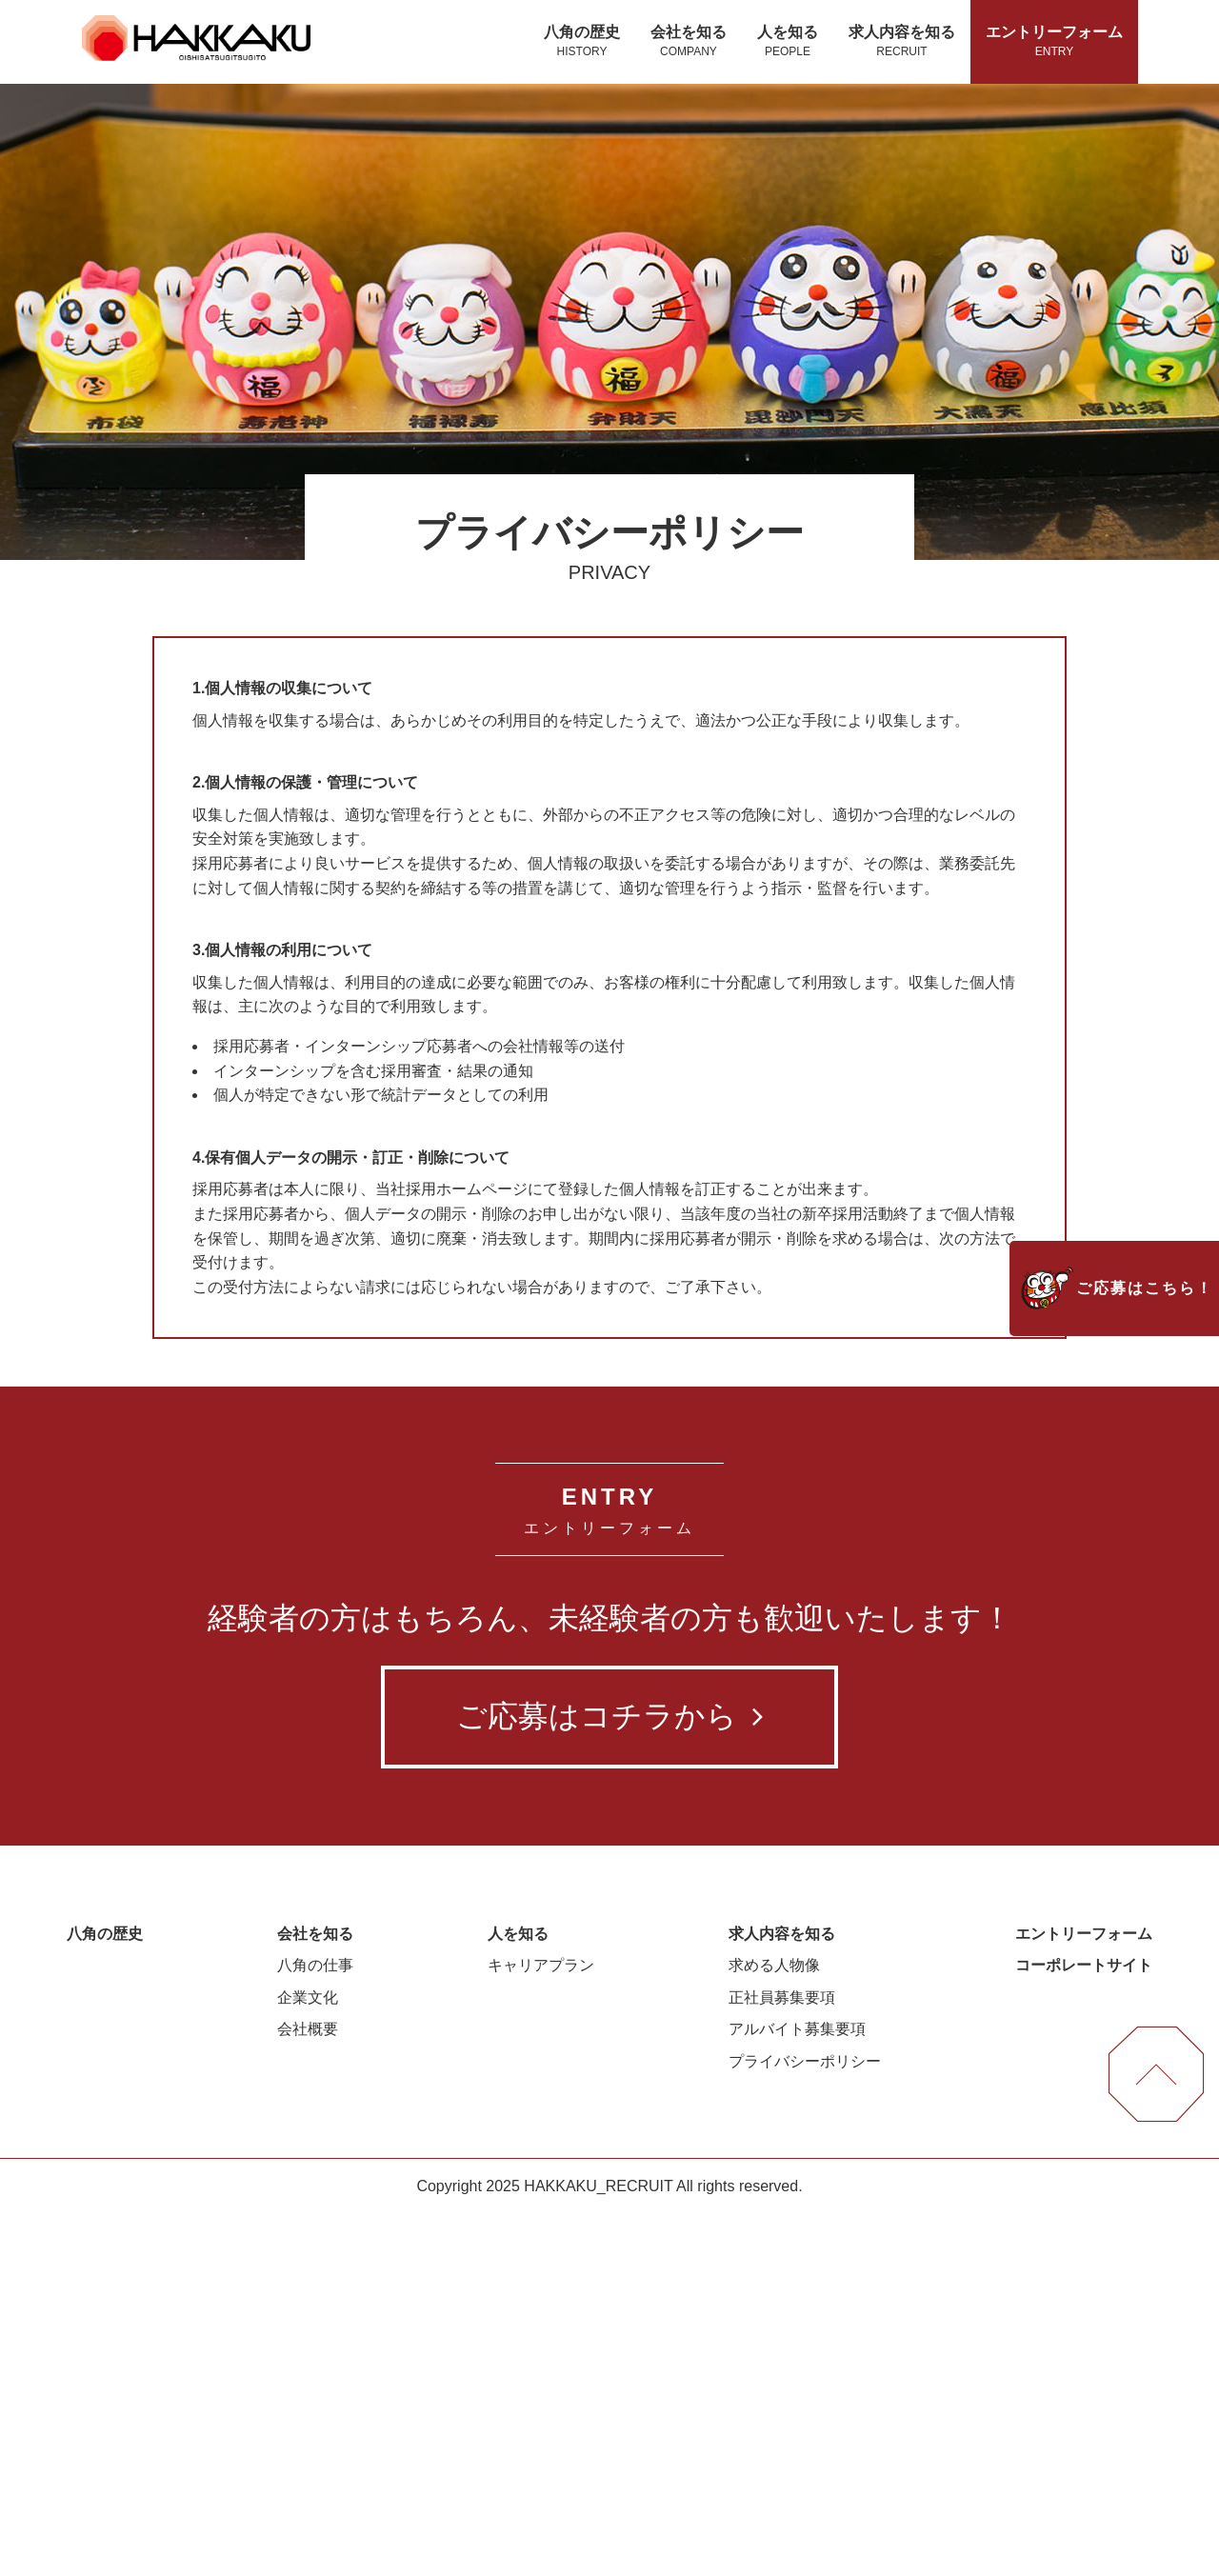  What do you see at coordinates (797, 2392) in the screenshot?
I see `アルバイト募集要項` at bounding box center [797, 2392].